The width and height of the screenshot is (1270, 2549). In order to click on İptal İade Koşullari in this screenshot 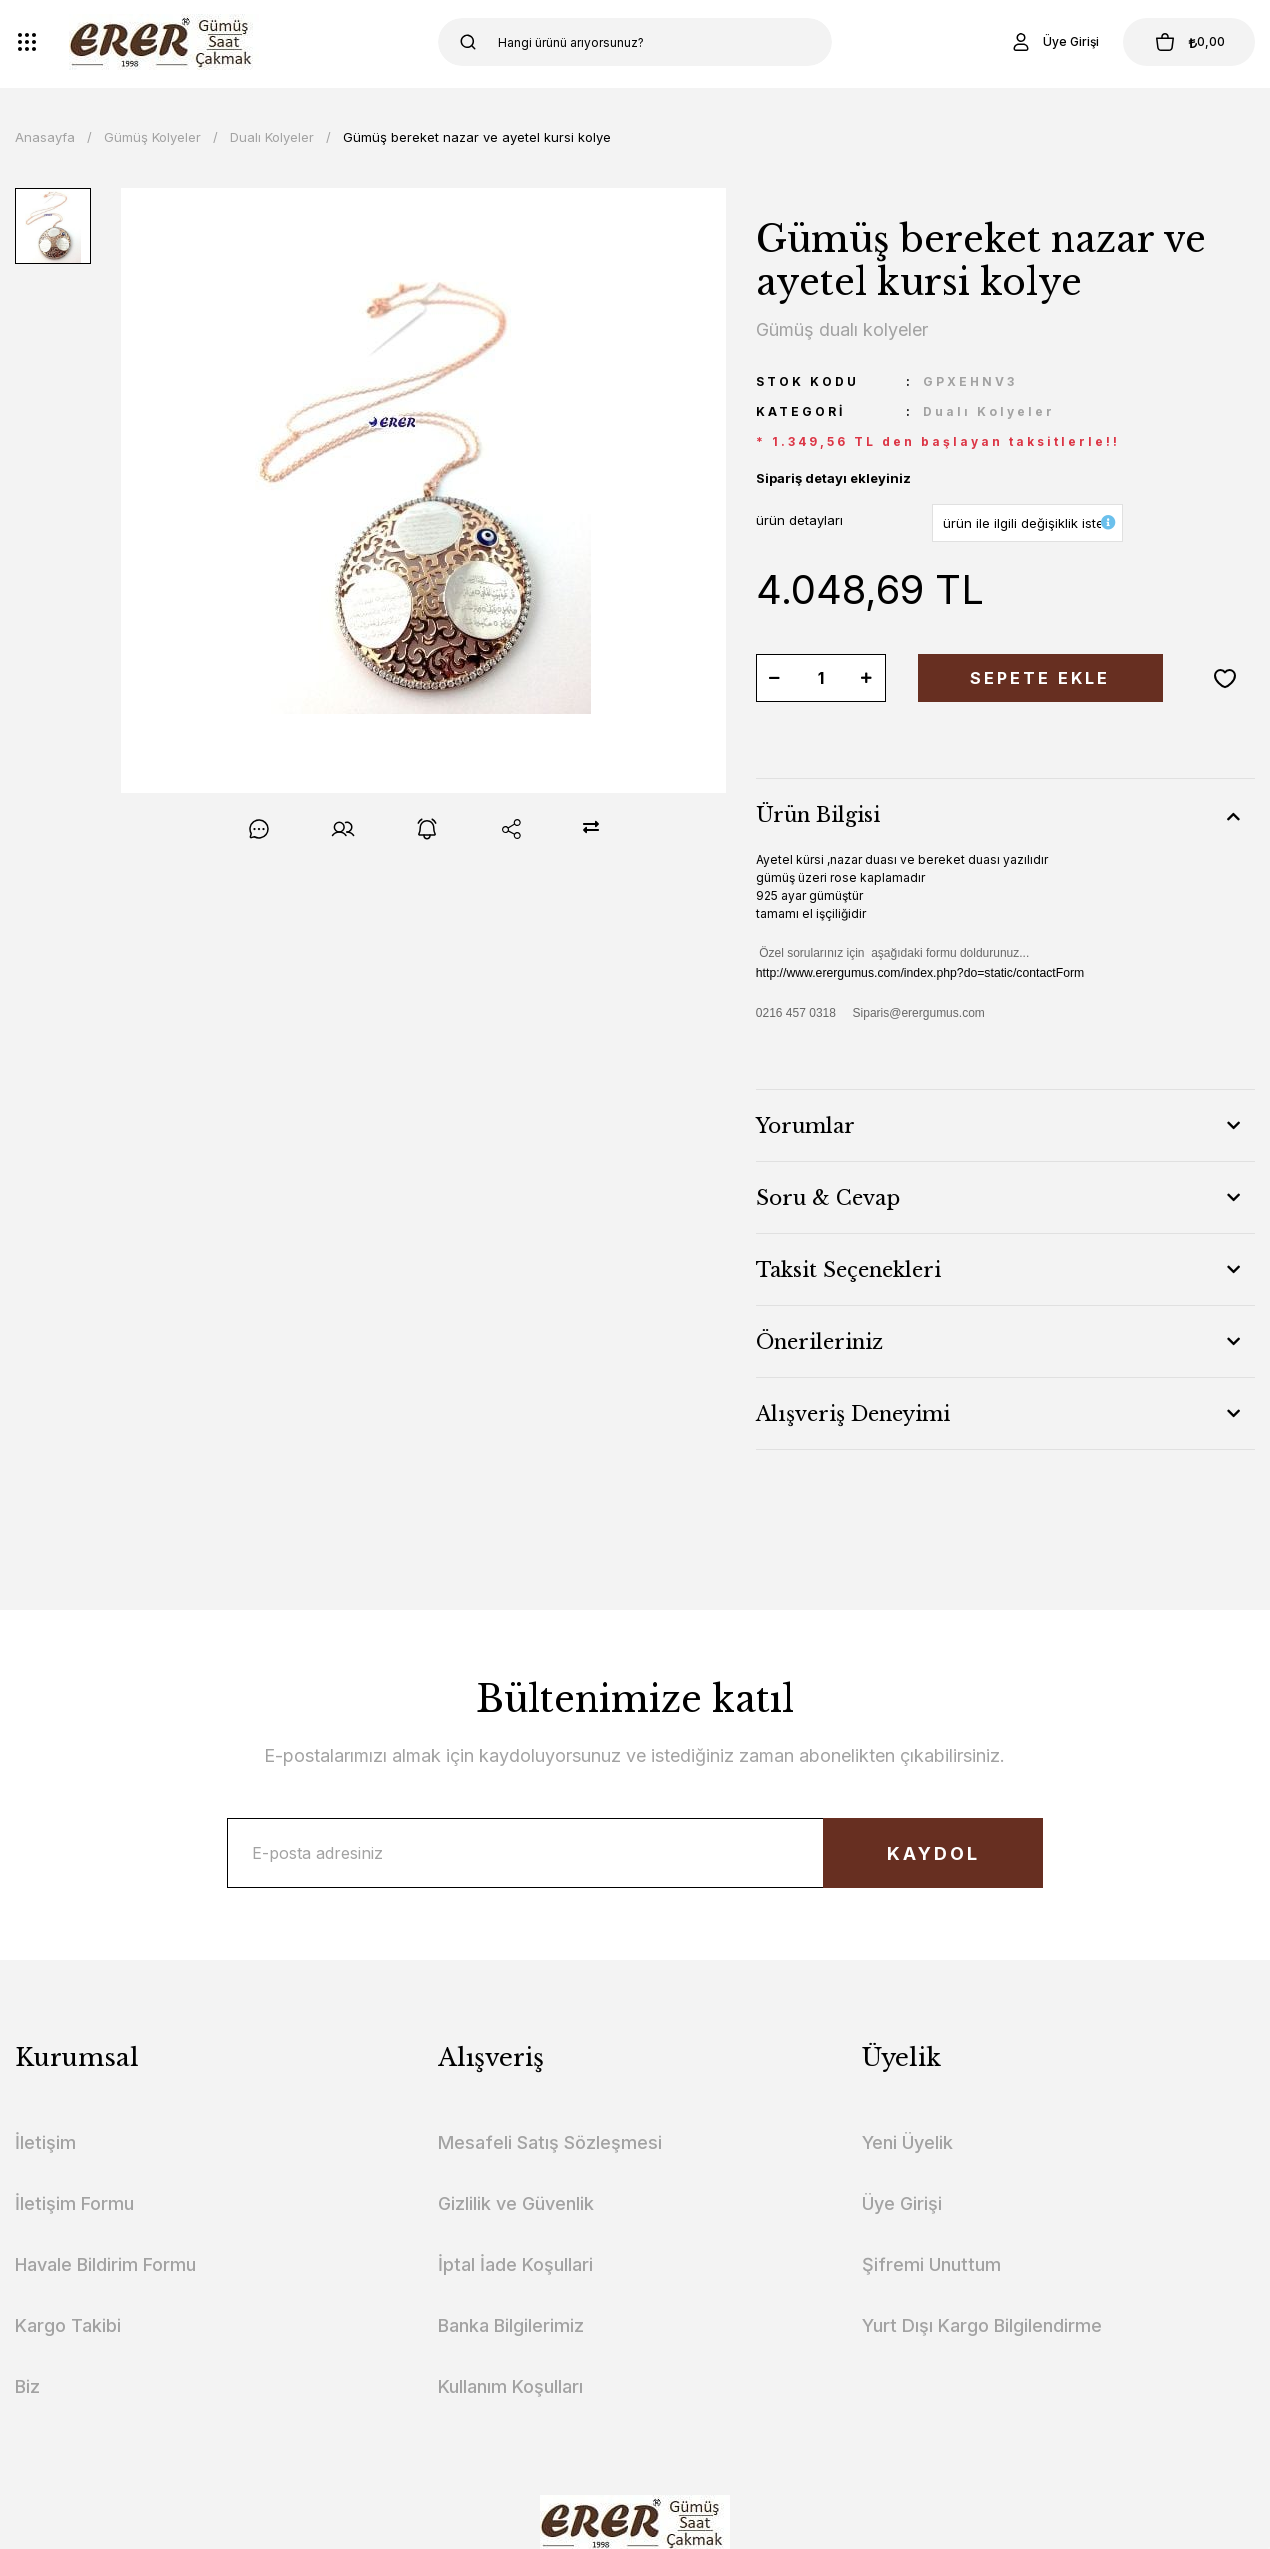, I will do `click(515, 2264)`.